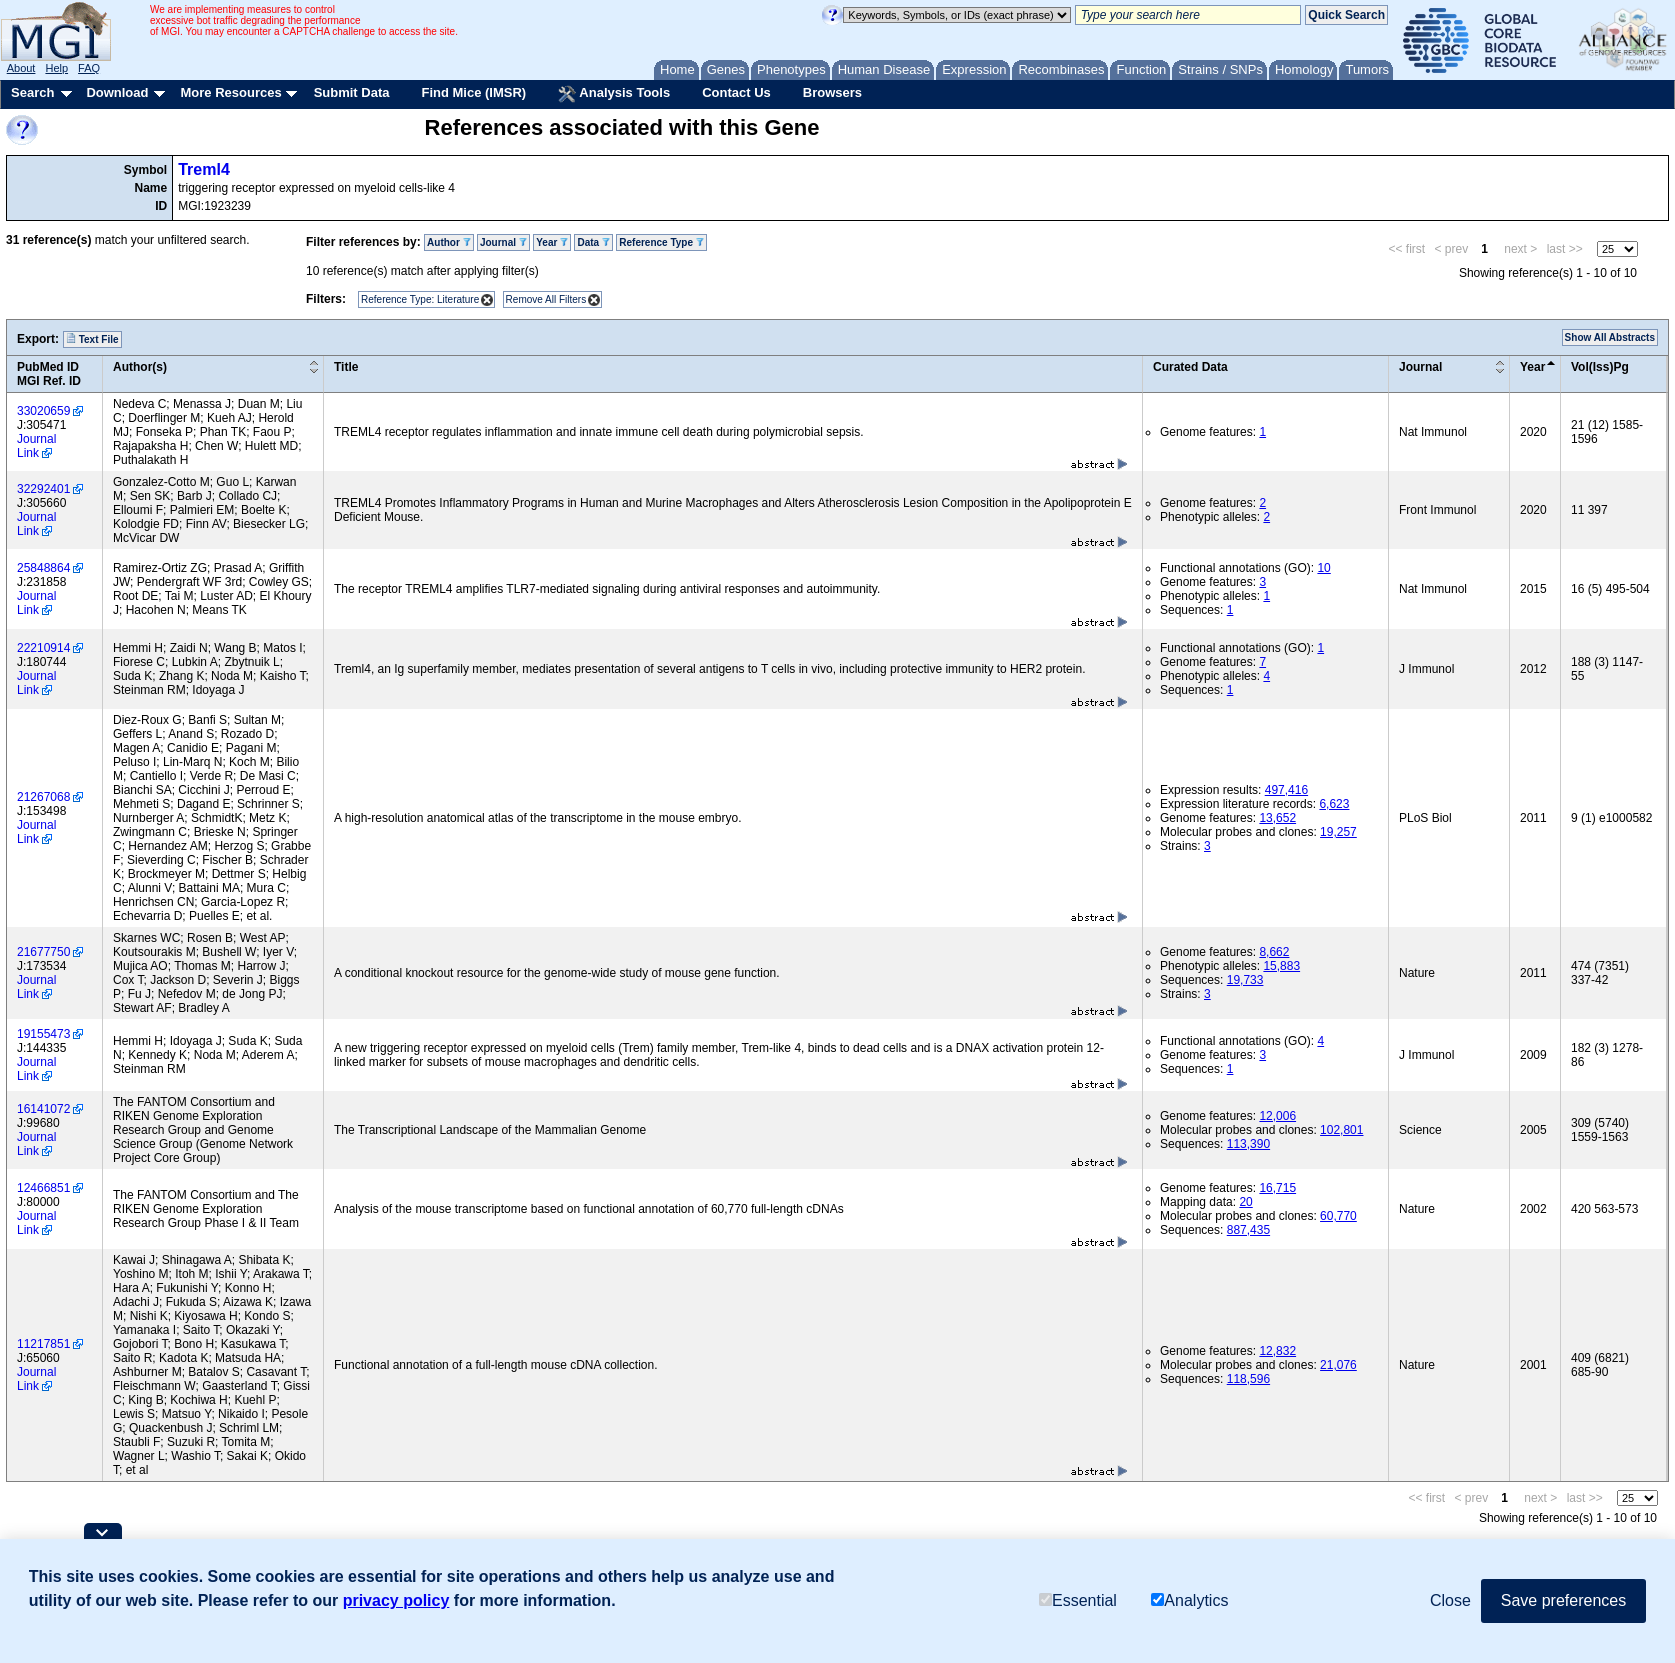 This screenshot has width=1675, height=1663. Describe the element at coordinates (1277, 1188) in the screenshot. I see `16,715` at that location.